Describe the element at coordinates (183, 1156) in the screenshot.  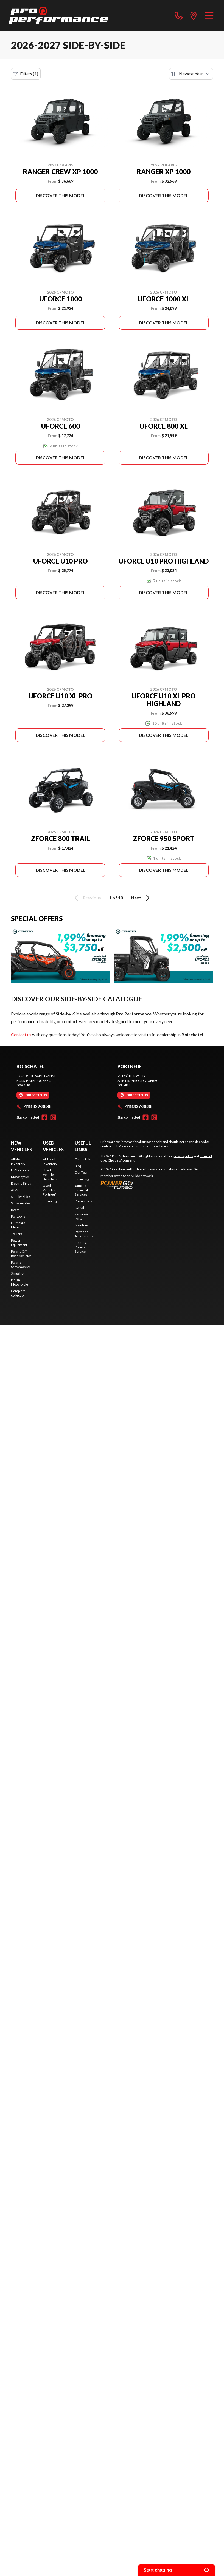
I see `privacy policy` at that location.